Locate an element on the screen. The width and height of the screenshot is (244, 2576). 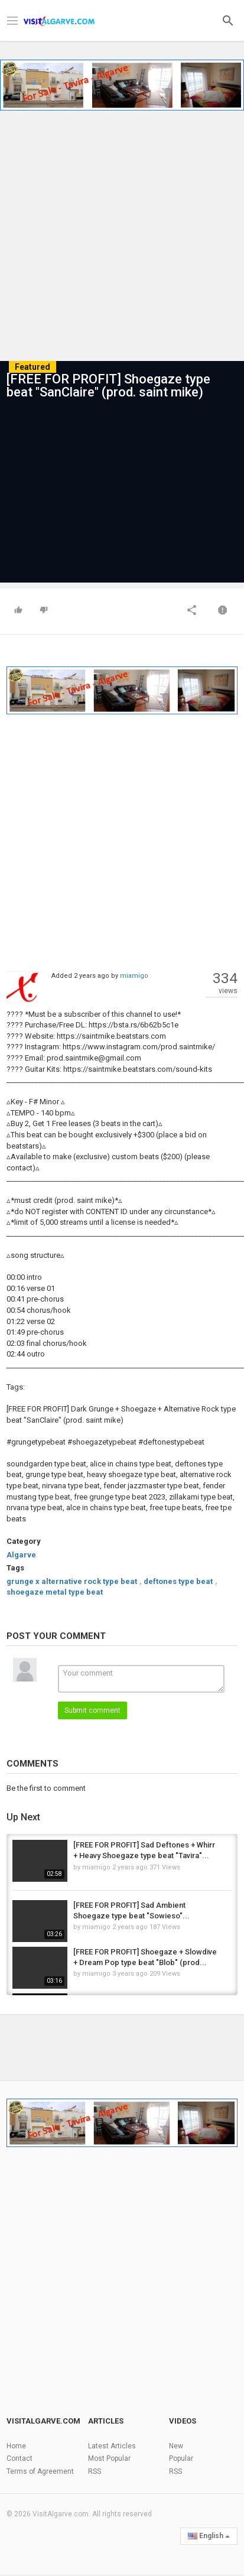
Submit comment is located at coordinates (92, 1710).